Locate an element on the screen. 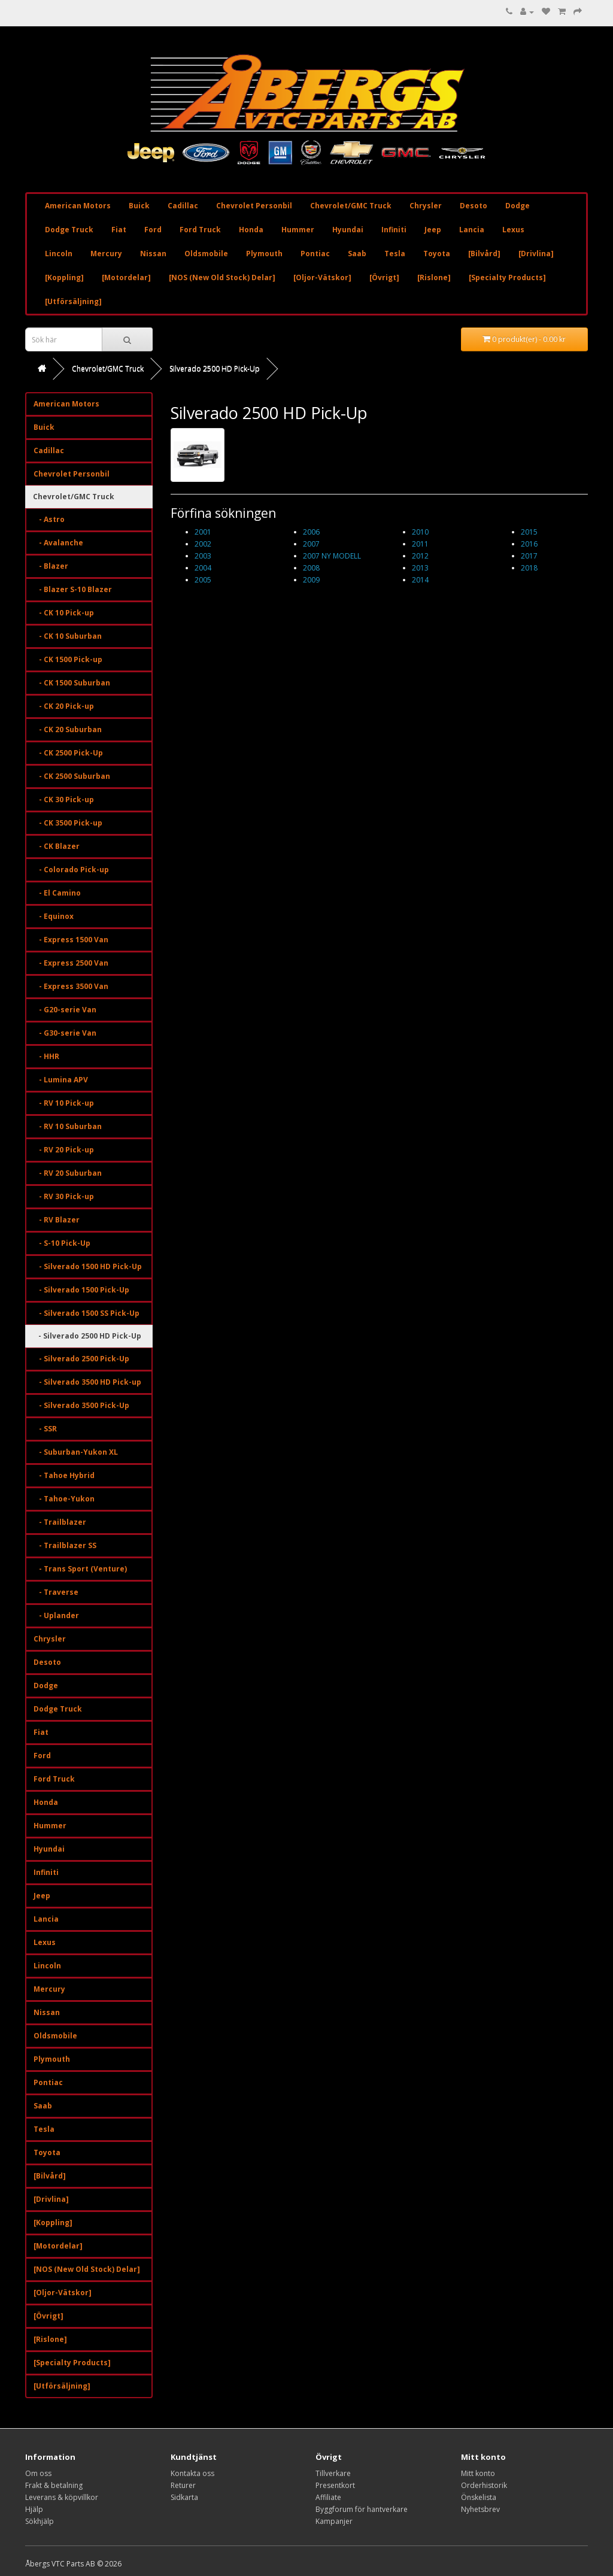  2003 is located at coordinates (203, 556).